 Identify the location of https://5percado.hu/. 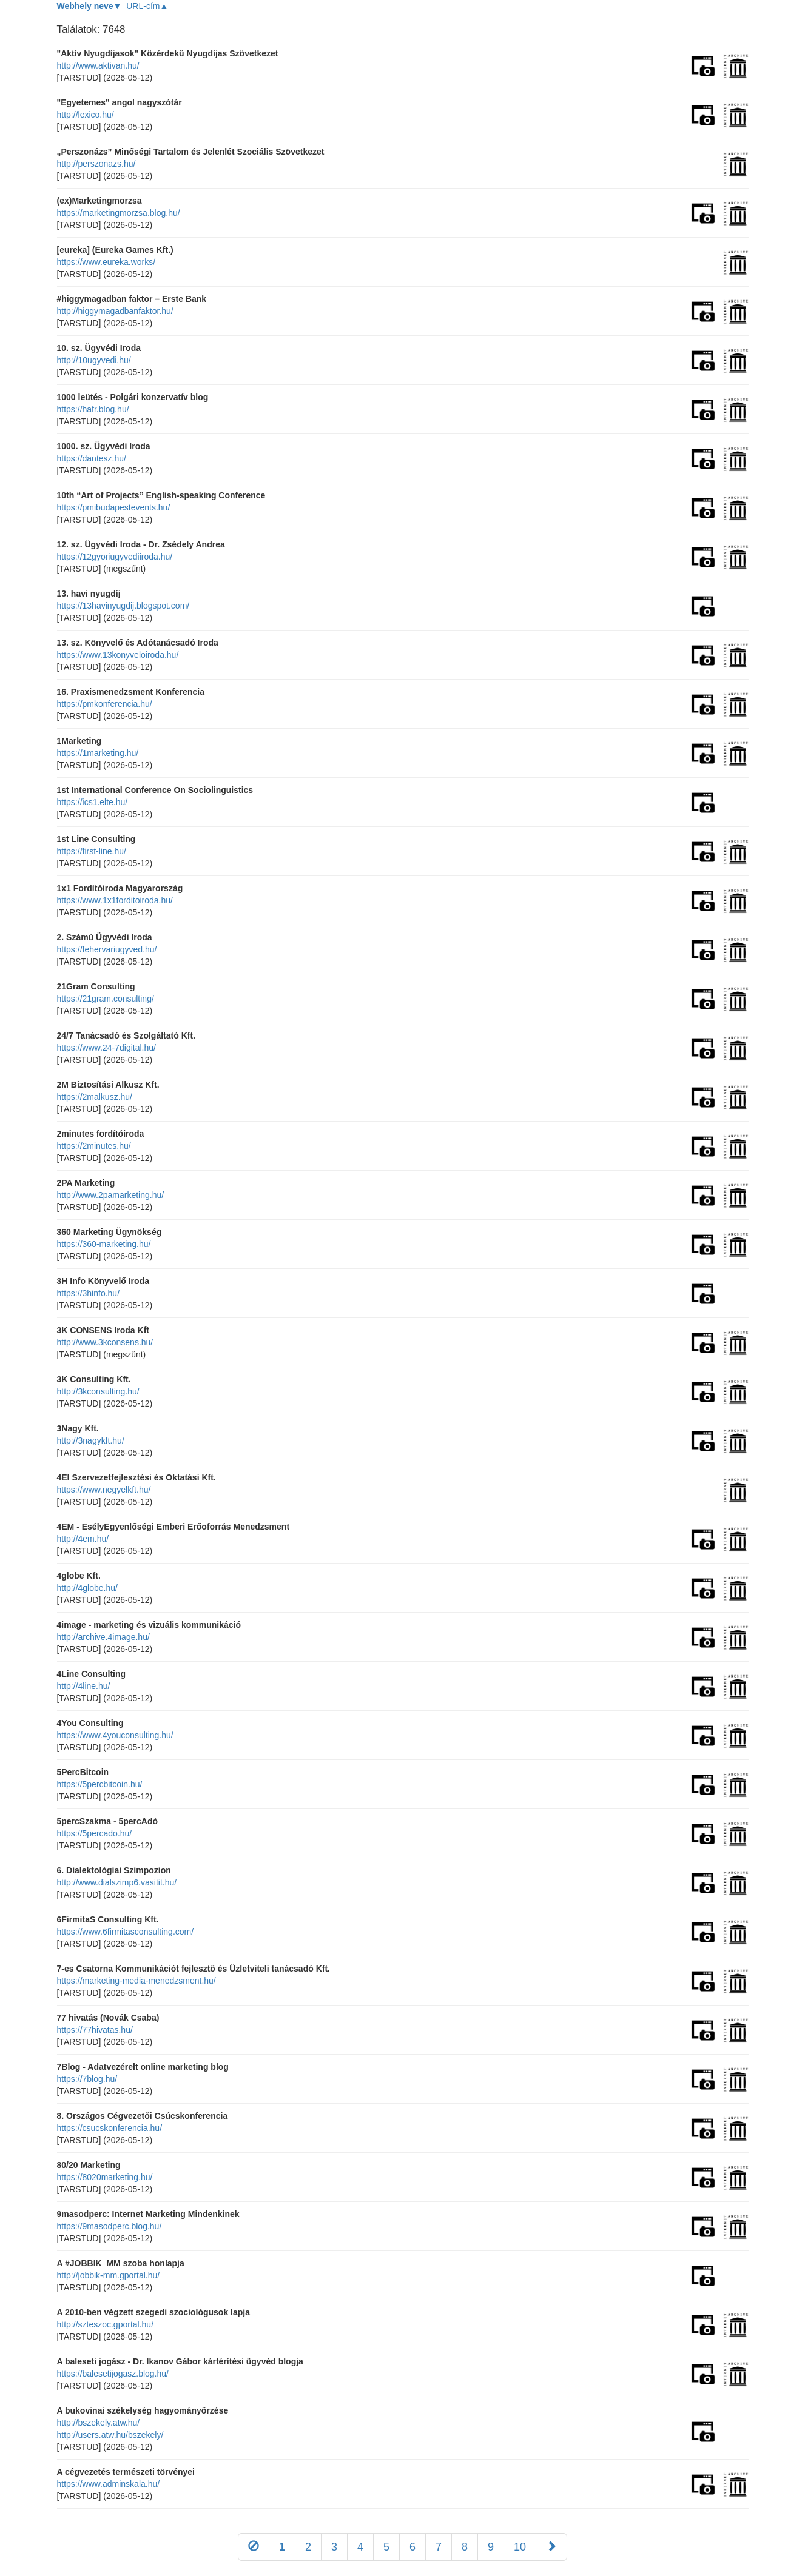
(94, 1833).